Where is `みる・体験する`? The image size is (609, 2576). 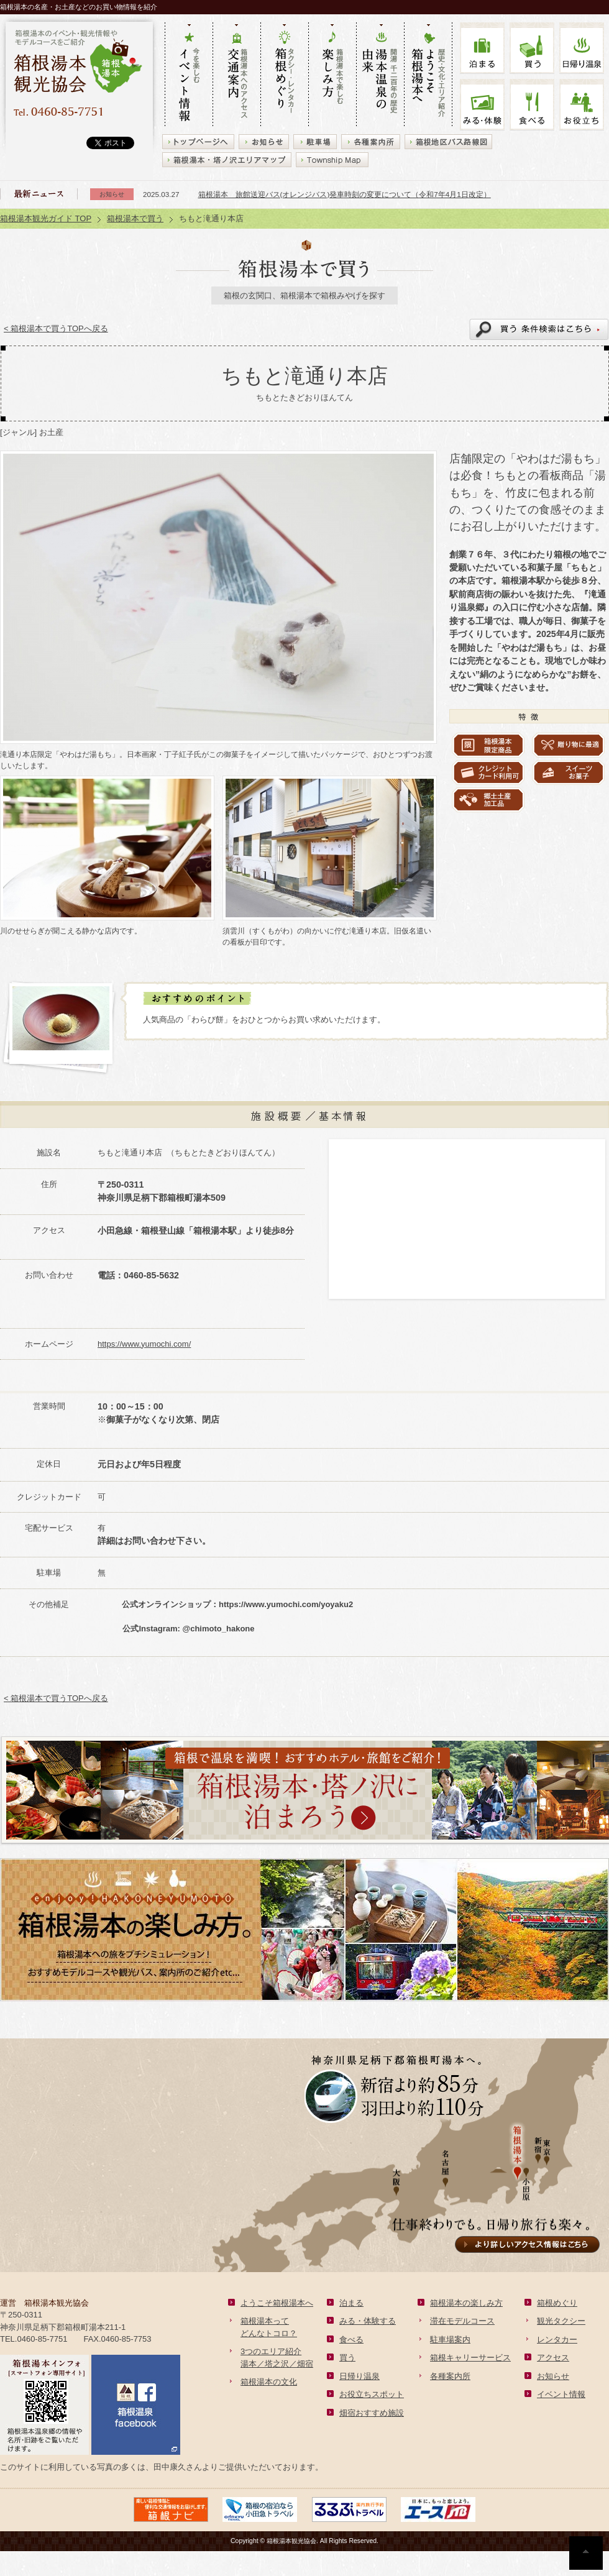
みる・体験する is located at coordinates (367, 2321).